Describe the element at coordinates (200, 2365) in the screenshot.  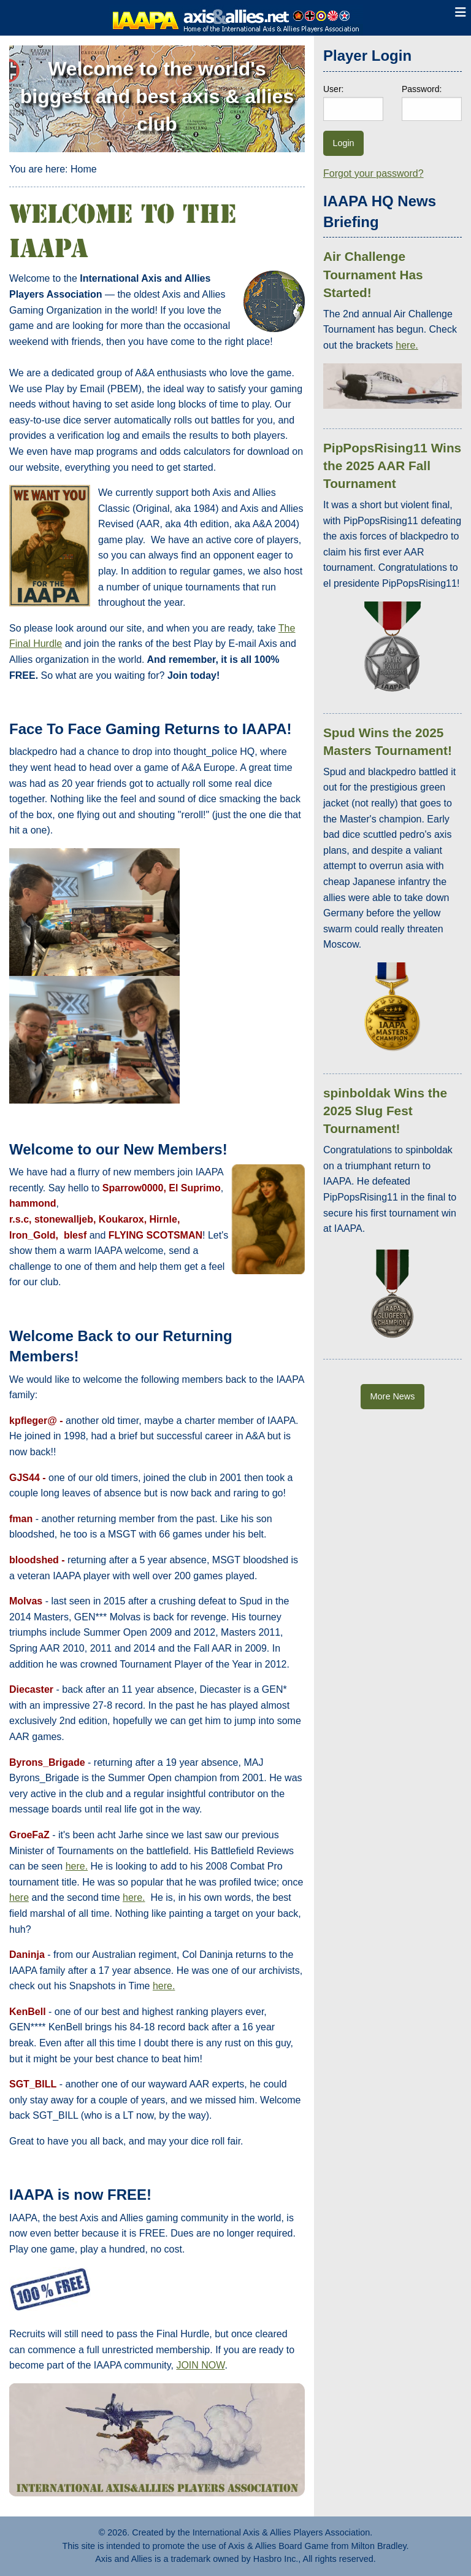
I see `JOIN NOW` at that location.